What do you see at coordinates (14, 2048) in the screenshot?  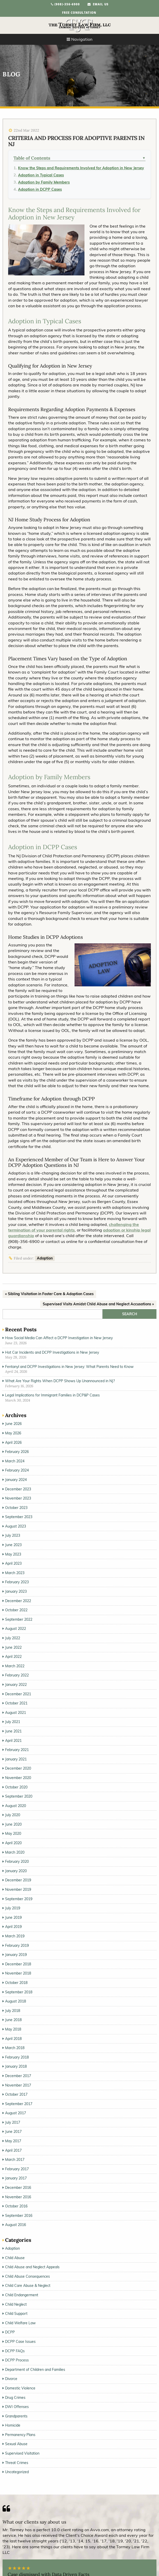 I see `March 2018` at bounding box center [14, 2048].